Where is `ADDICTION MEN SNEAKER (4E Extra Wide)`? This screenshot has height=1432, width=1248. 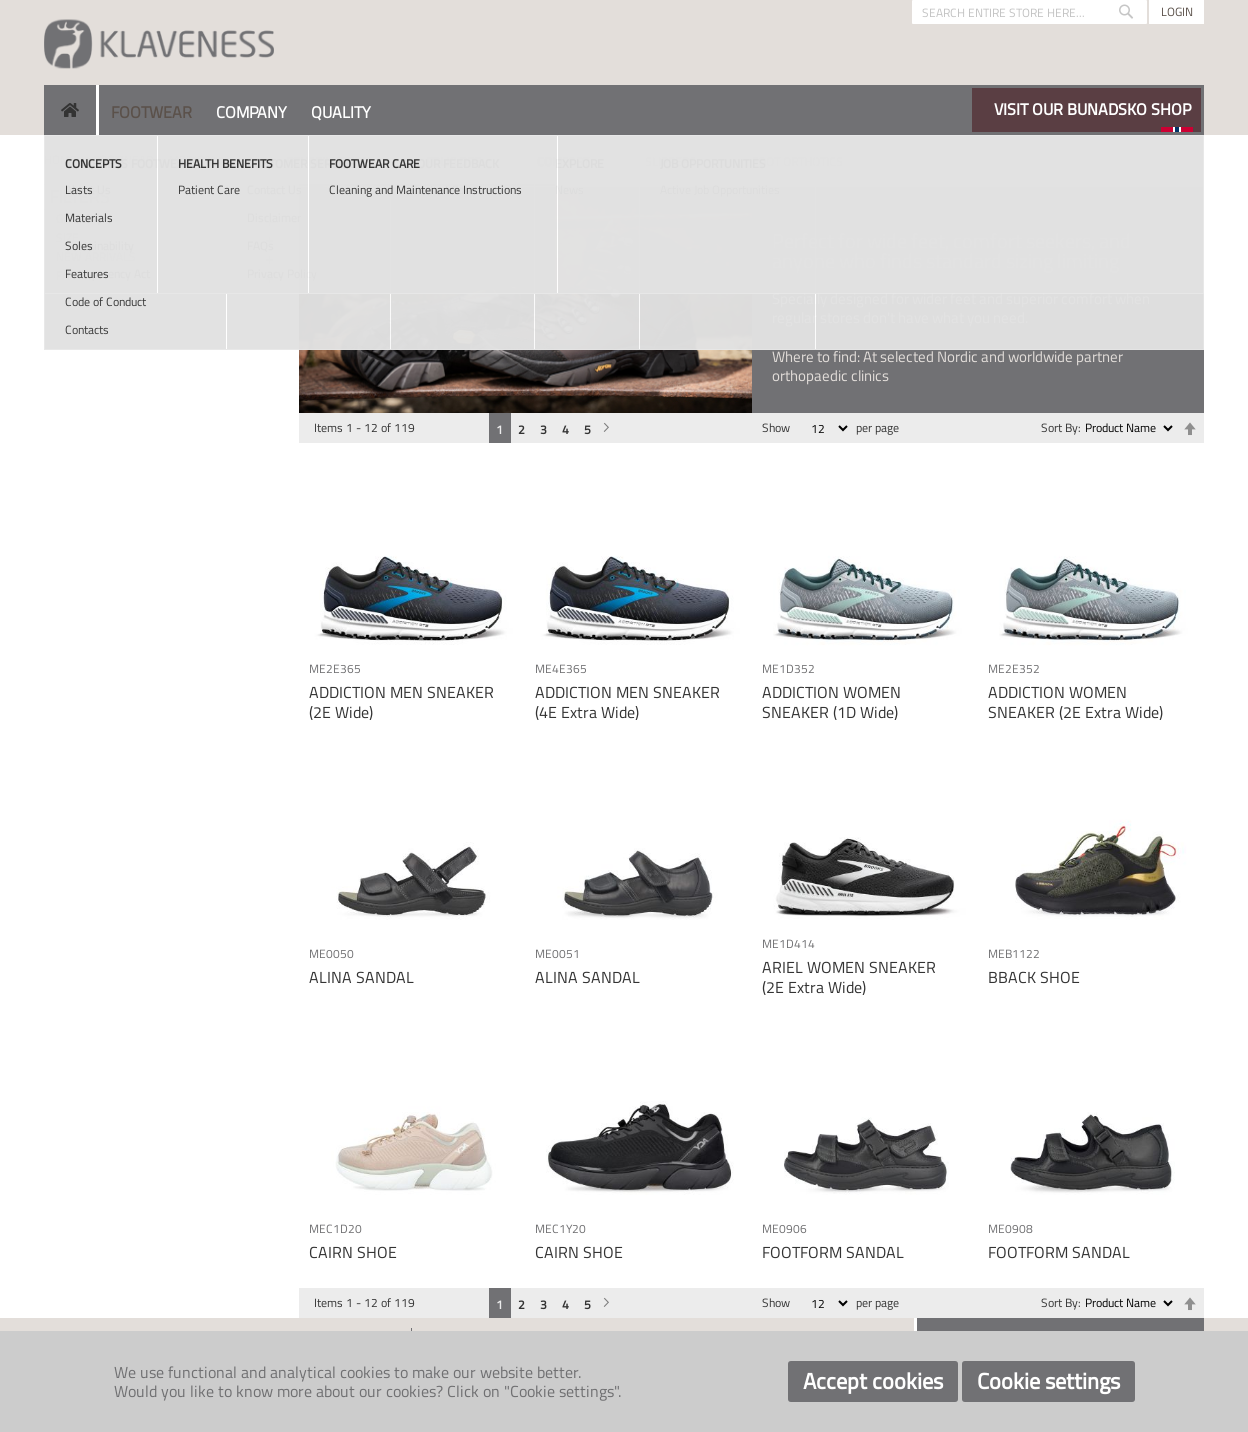
ADDICTION MEN SNEAKER (4E Extra Wide) is located at coordinates (627, 701).